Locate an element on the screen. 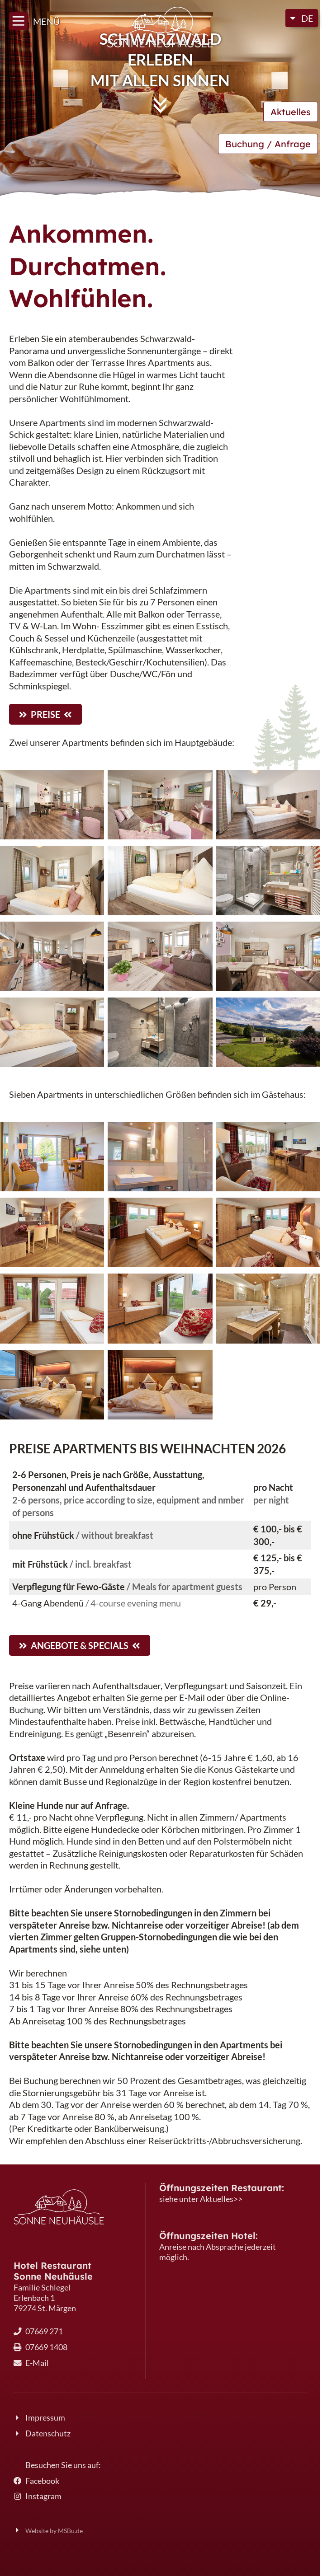 This screenshot has width=327, height=2576. Impressum is located at coordinates (45, 2417).